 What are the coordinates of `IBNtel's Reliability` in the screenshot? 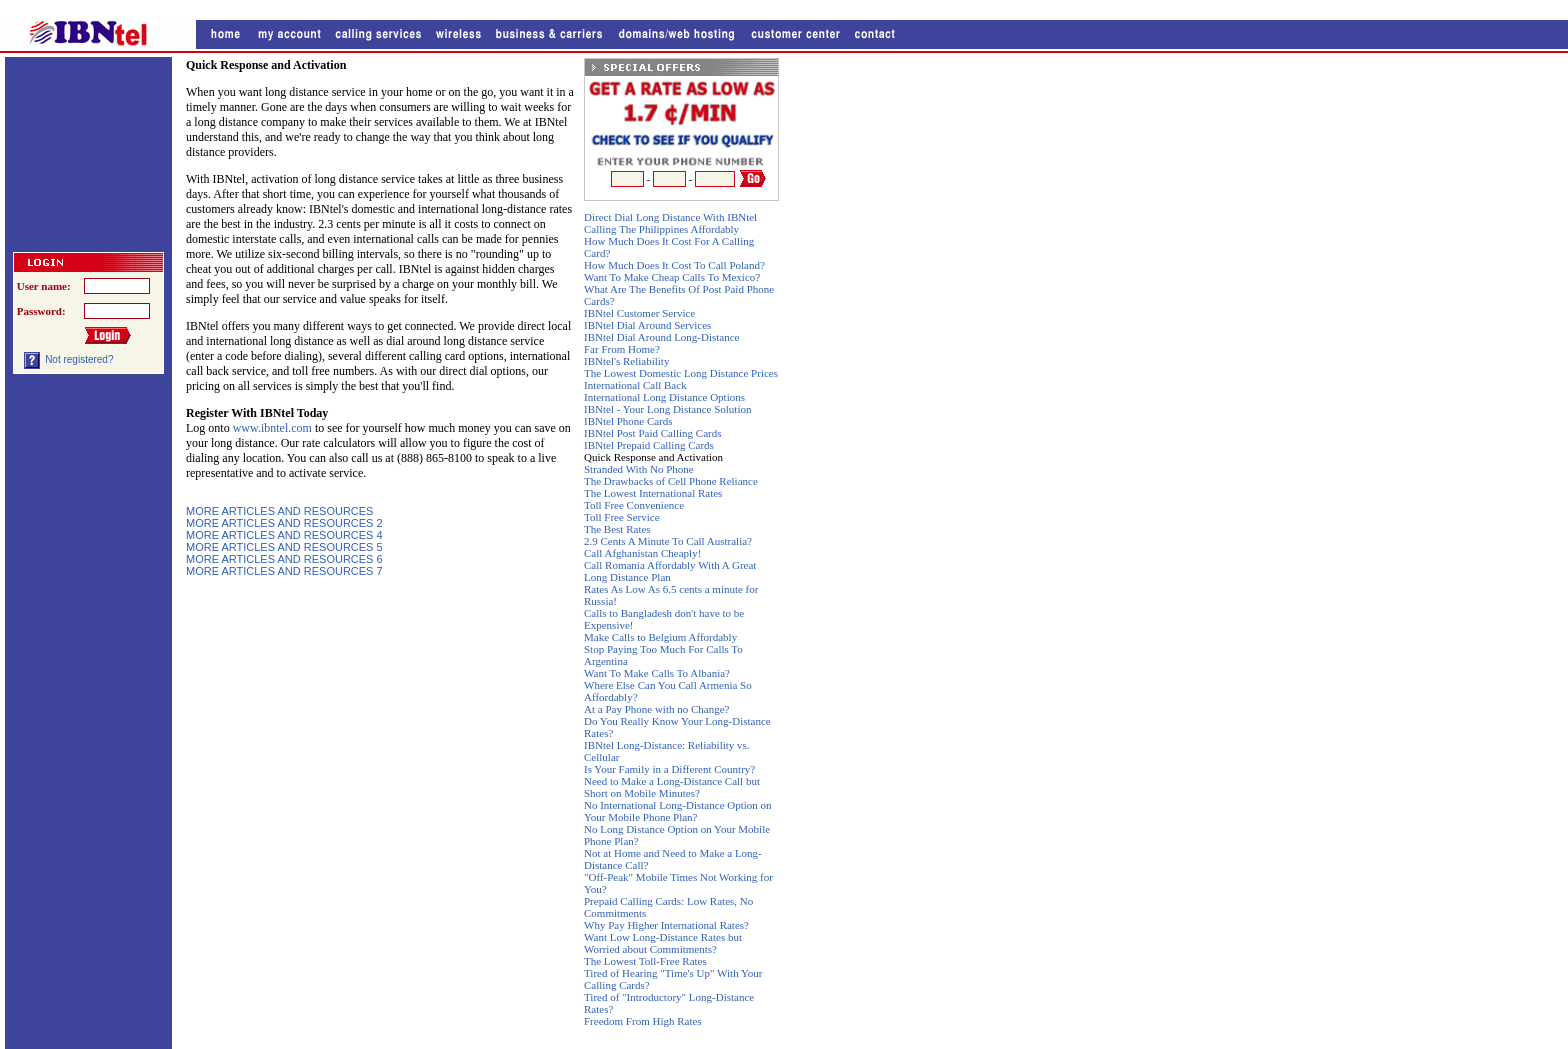 It's located at (626, 361).